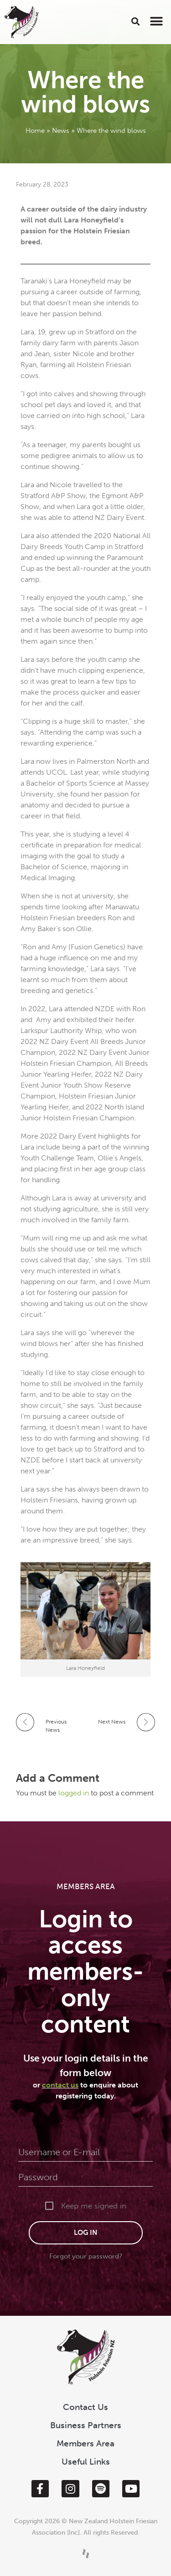 The image size is (171, 2576). What do you see at coordinates (85, 2425) in the screenshot?
I see `Business Partners` at bounding box center [85, 2425].